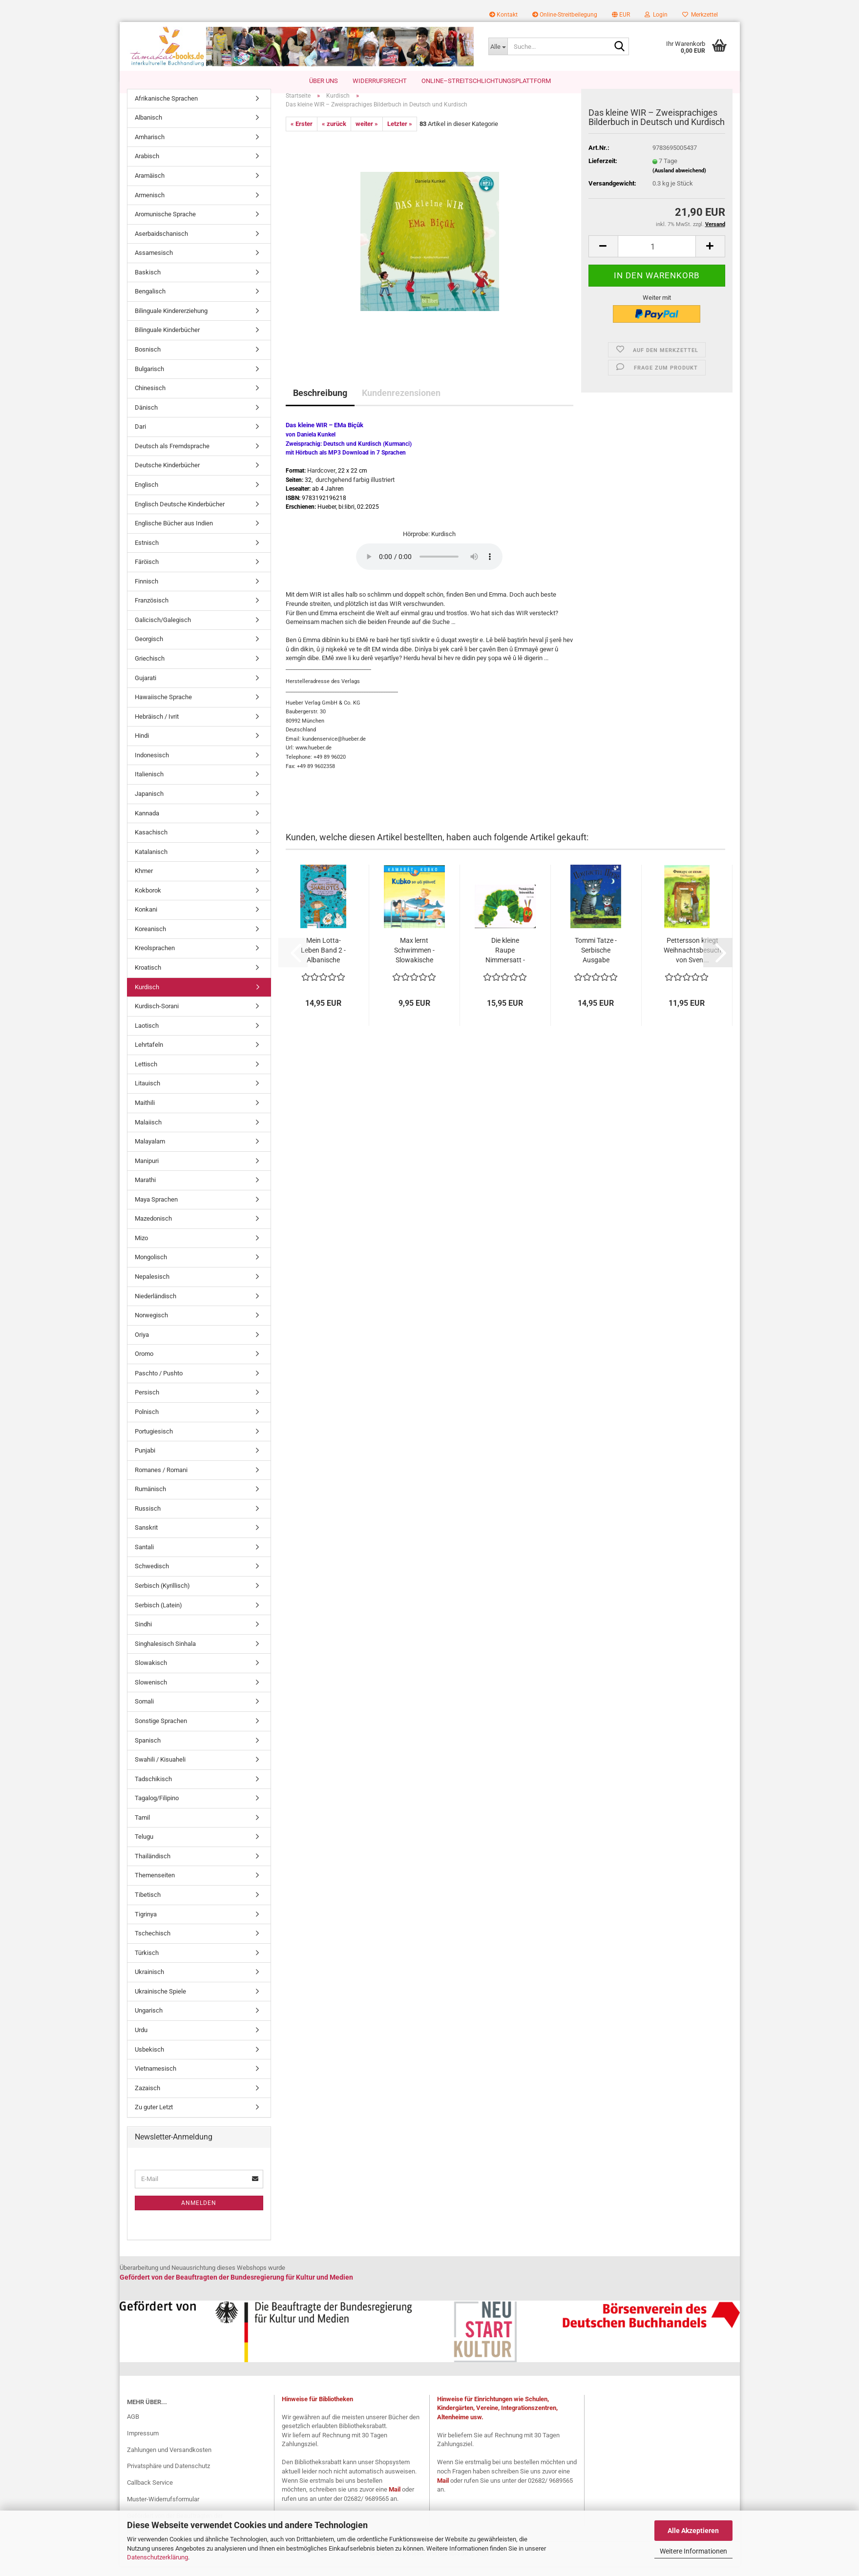  Describe the element at coordinates (145, 1190) in the screenshot. I see `Marathi` at that location.